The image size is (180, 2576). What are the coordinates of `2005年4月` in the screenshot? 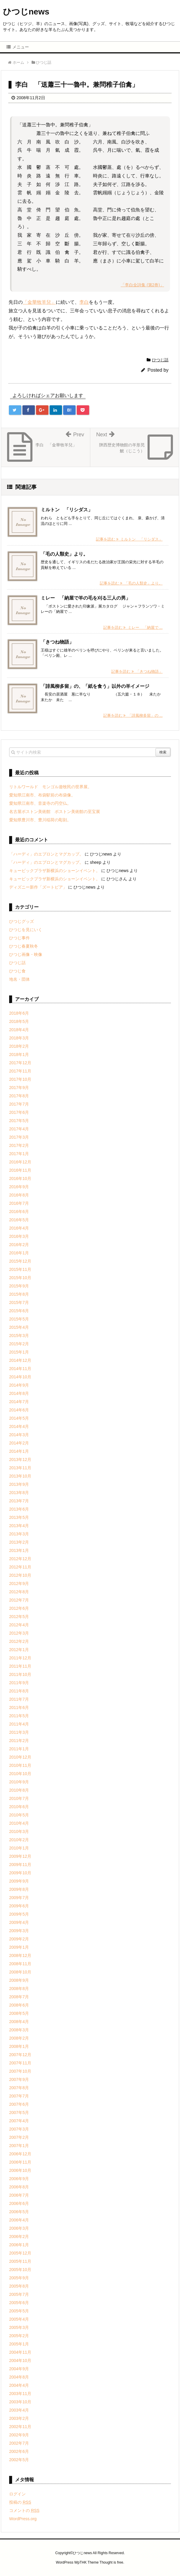 It's located at (19, 2319).